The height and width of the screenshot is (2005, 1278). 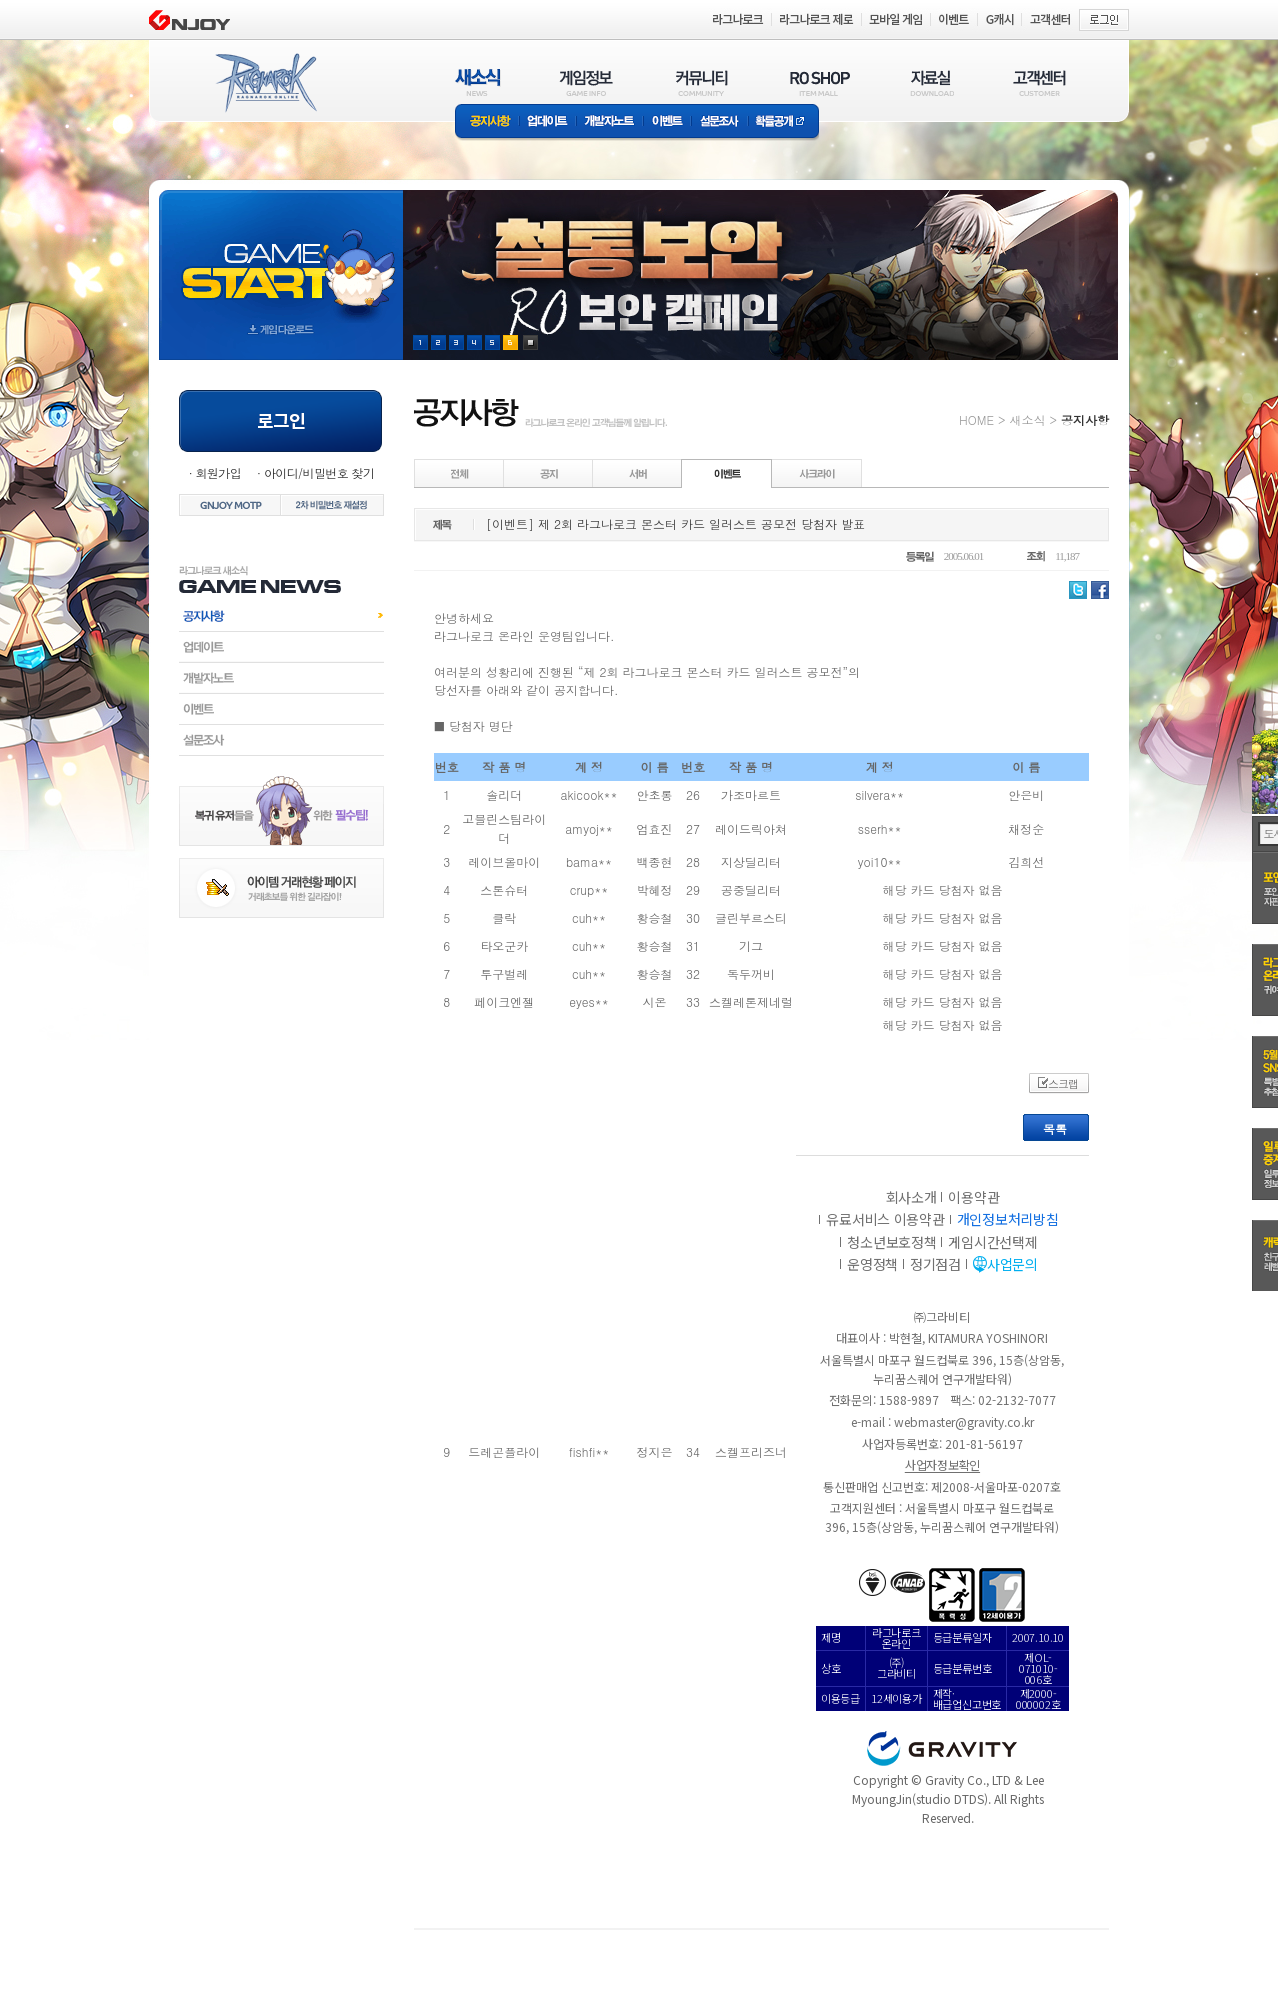 What do you see at coordinates (820, 82) in the screenshot?
I see `RO SHOP(ITEM MALL)` at bounding box center [820, 82].